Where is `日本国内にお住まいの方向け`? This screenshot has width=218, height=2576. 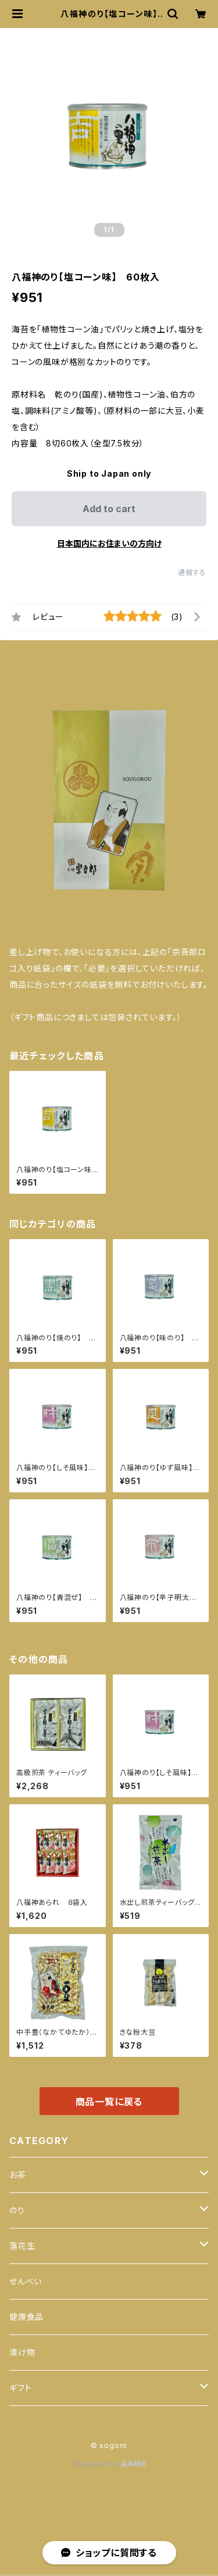 日本国内にお住まいの方向け is located at coordinates (109, 543).